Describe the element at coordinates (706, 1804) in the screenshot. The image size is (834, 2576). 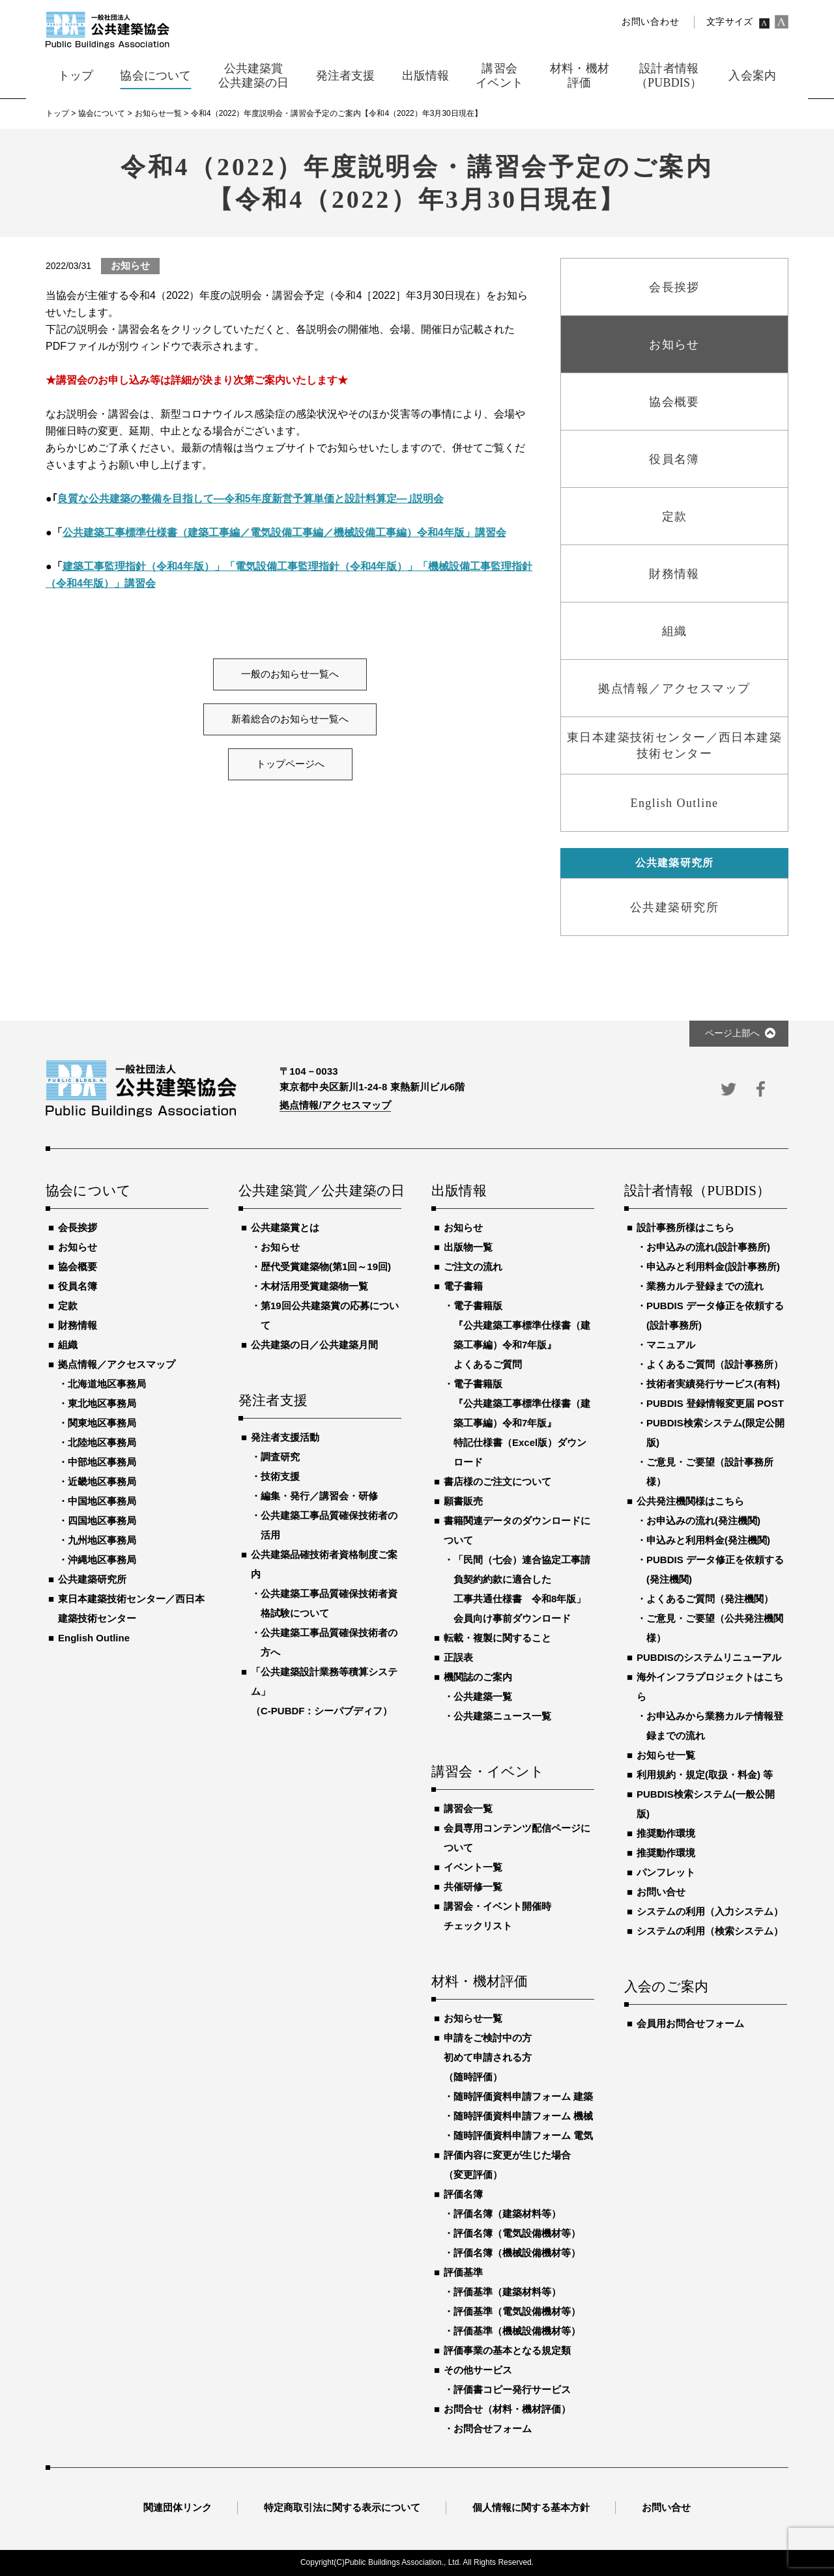
I see `PUBDIS検索システム(一般公開版)` at that location.